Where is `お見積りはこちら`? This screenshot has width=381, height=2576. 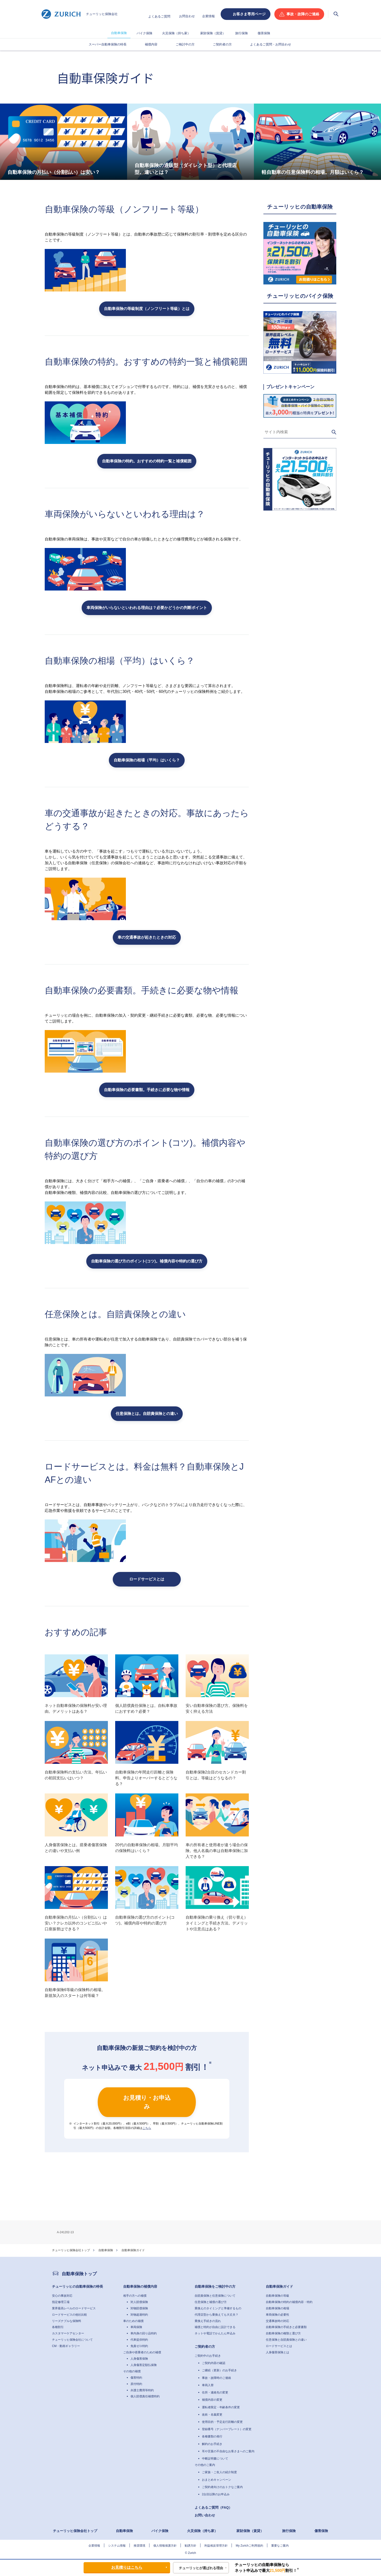 お見積りはこちら is located at coordinates (126, 2567).